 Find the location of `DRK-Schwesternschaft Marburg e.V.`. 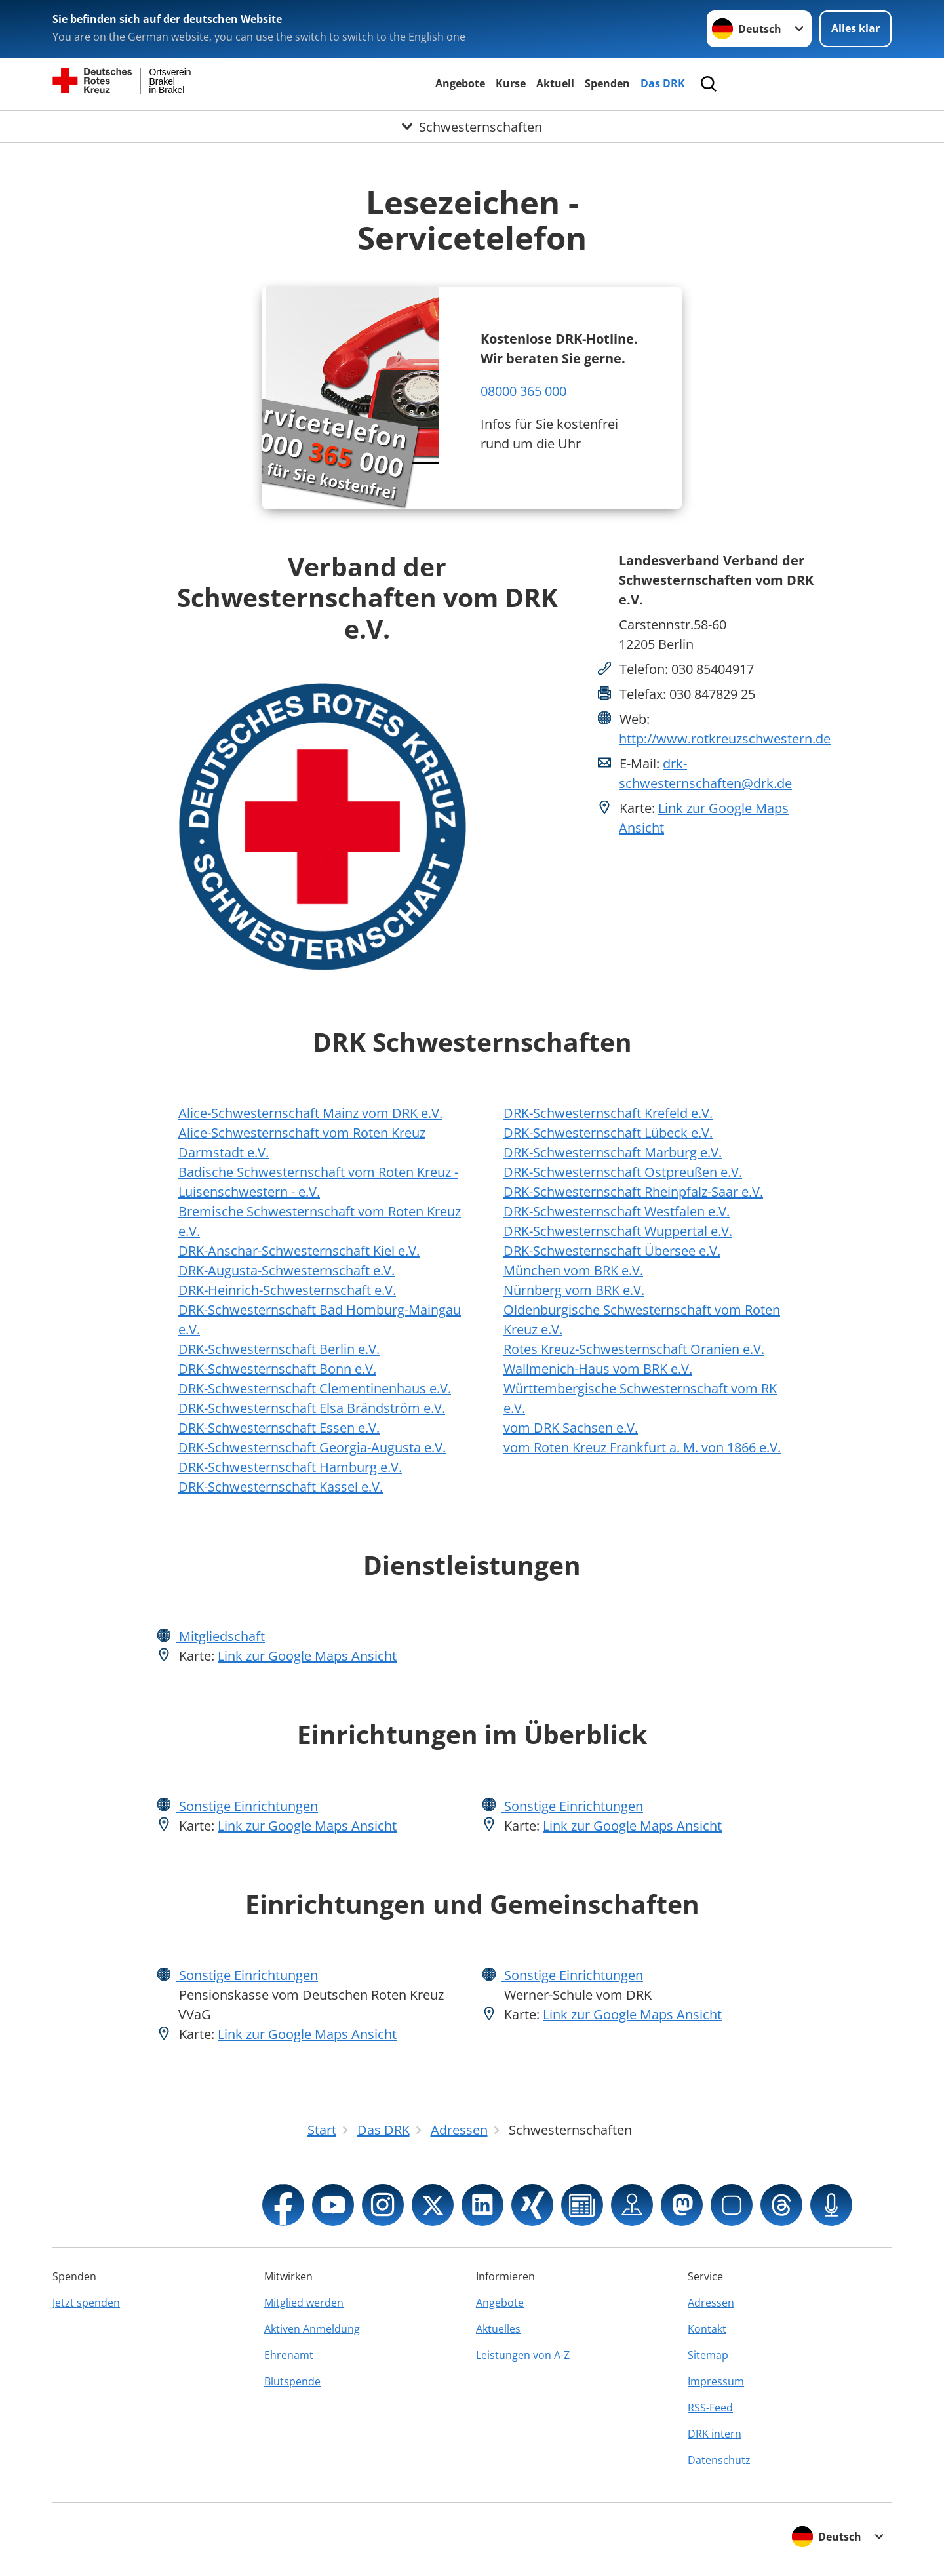

DRK-Schwesternschaft Marburg e.V. is located at coordinates (612, 1152).